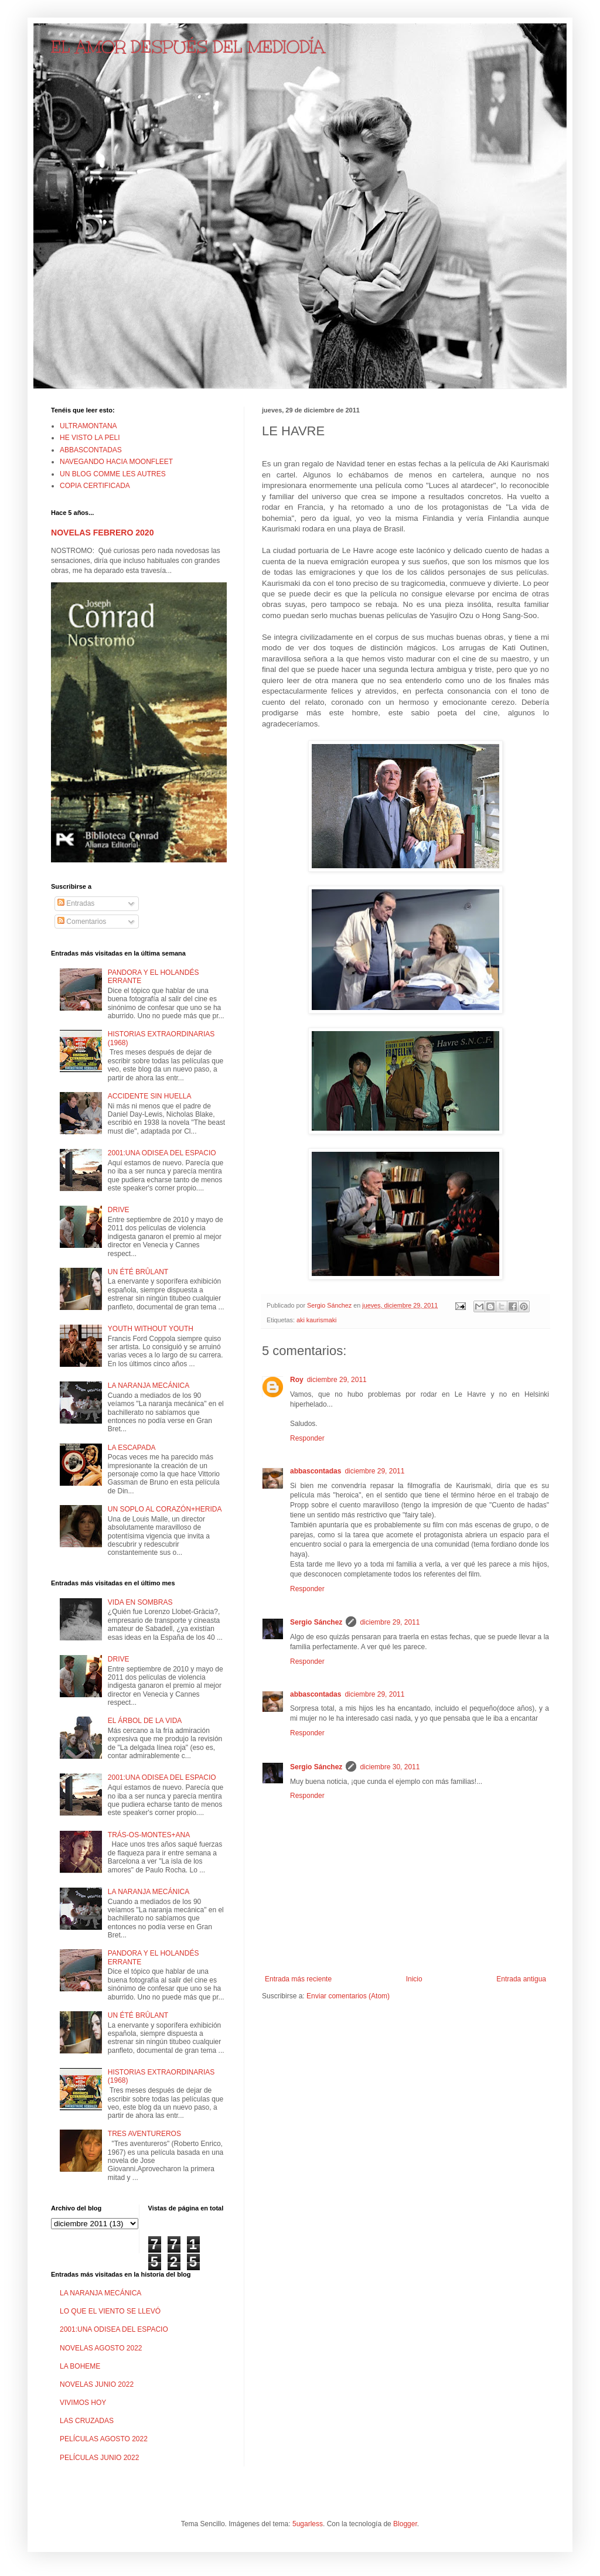 The width and height of the screenshot is (600, 2576). What do you see at coordinates (87, 2421) in the screenshot?
I see `LAS CRUZADAS` at bounding box center [87, 2421].